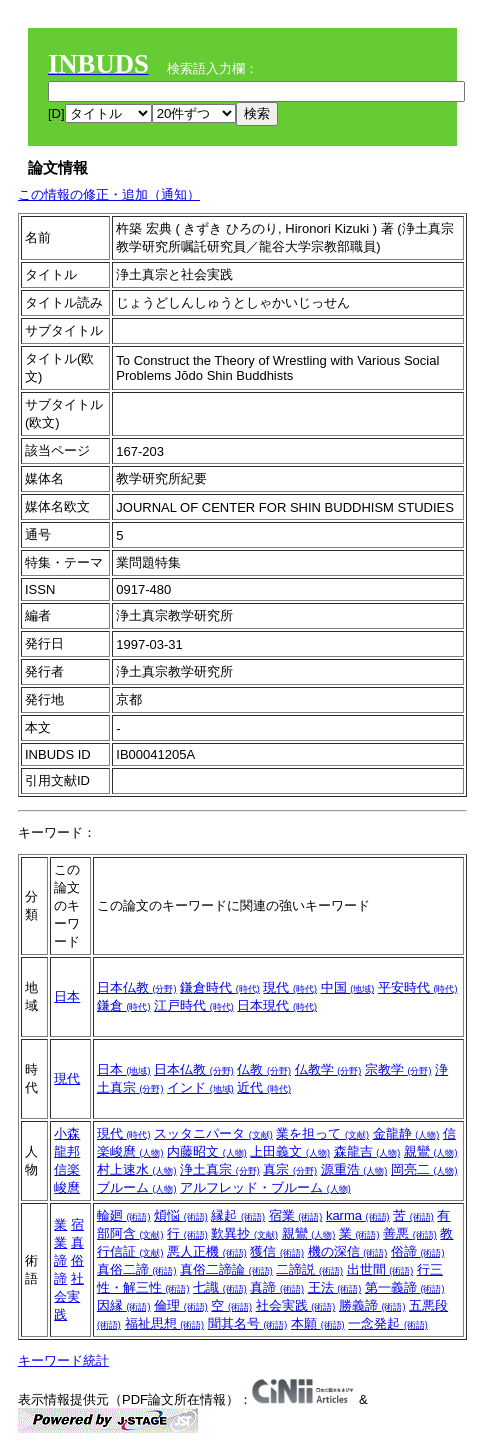 The width and height of the screenshot is (485, 1451). I want to click on ブルーム, so click(137, 1187).